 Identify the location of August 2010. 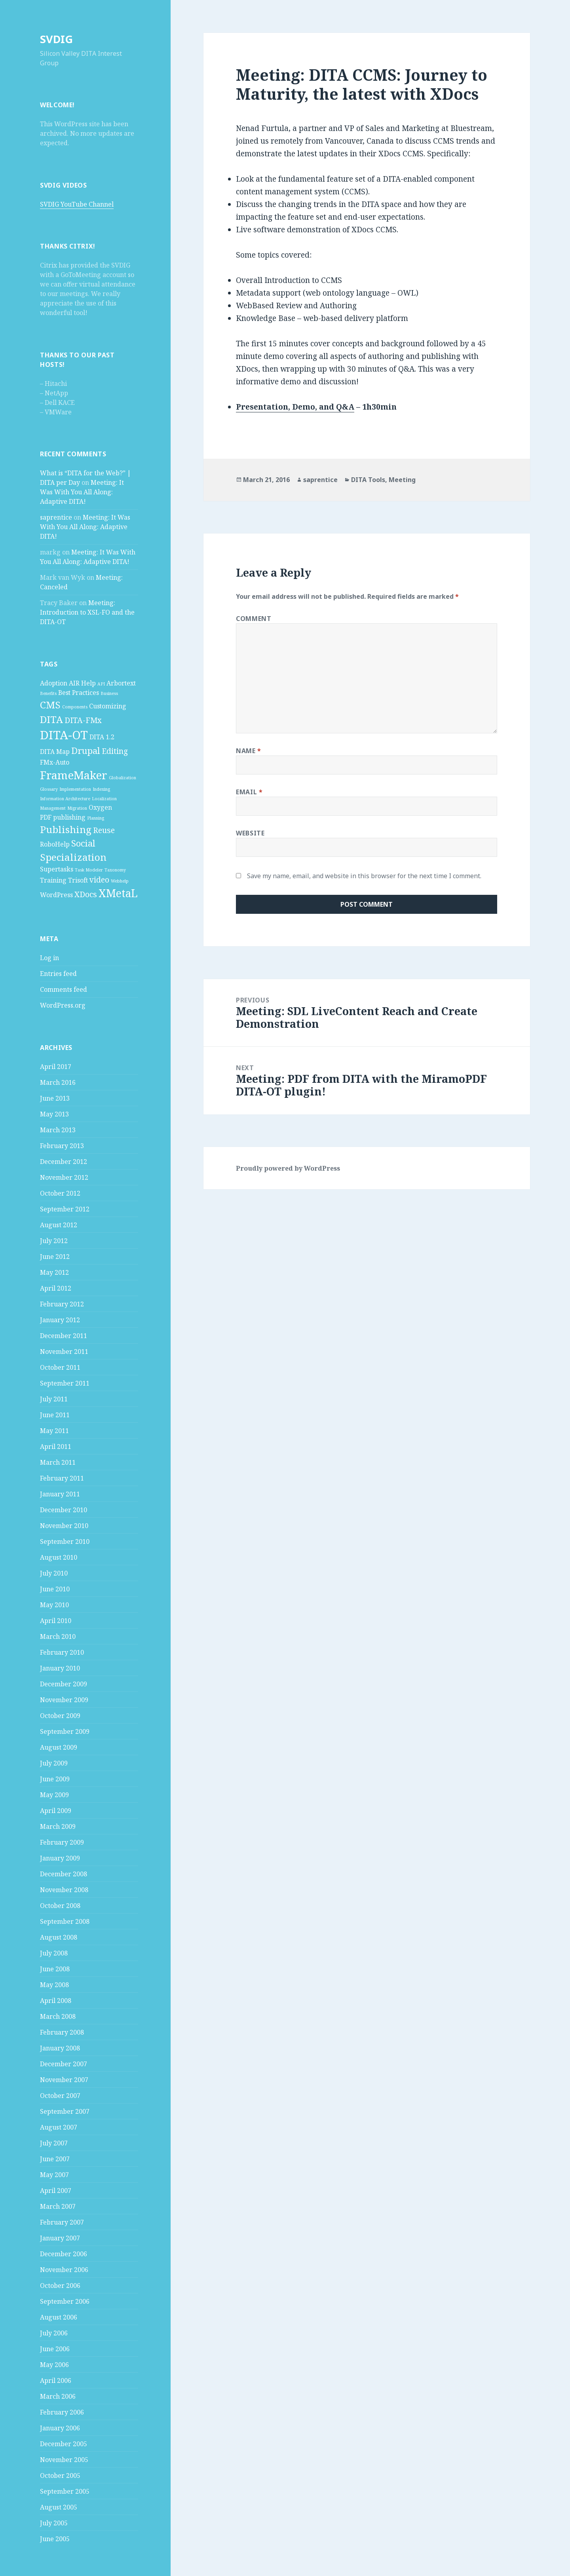
(58, 1557).